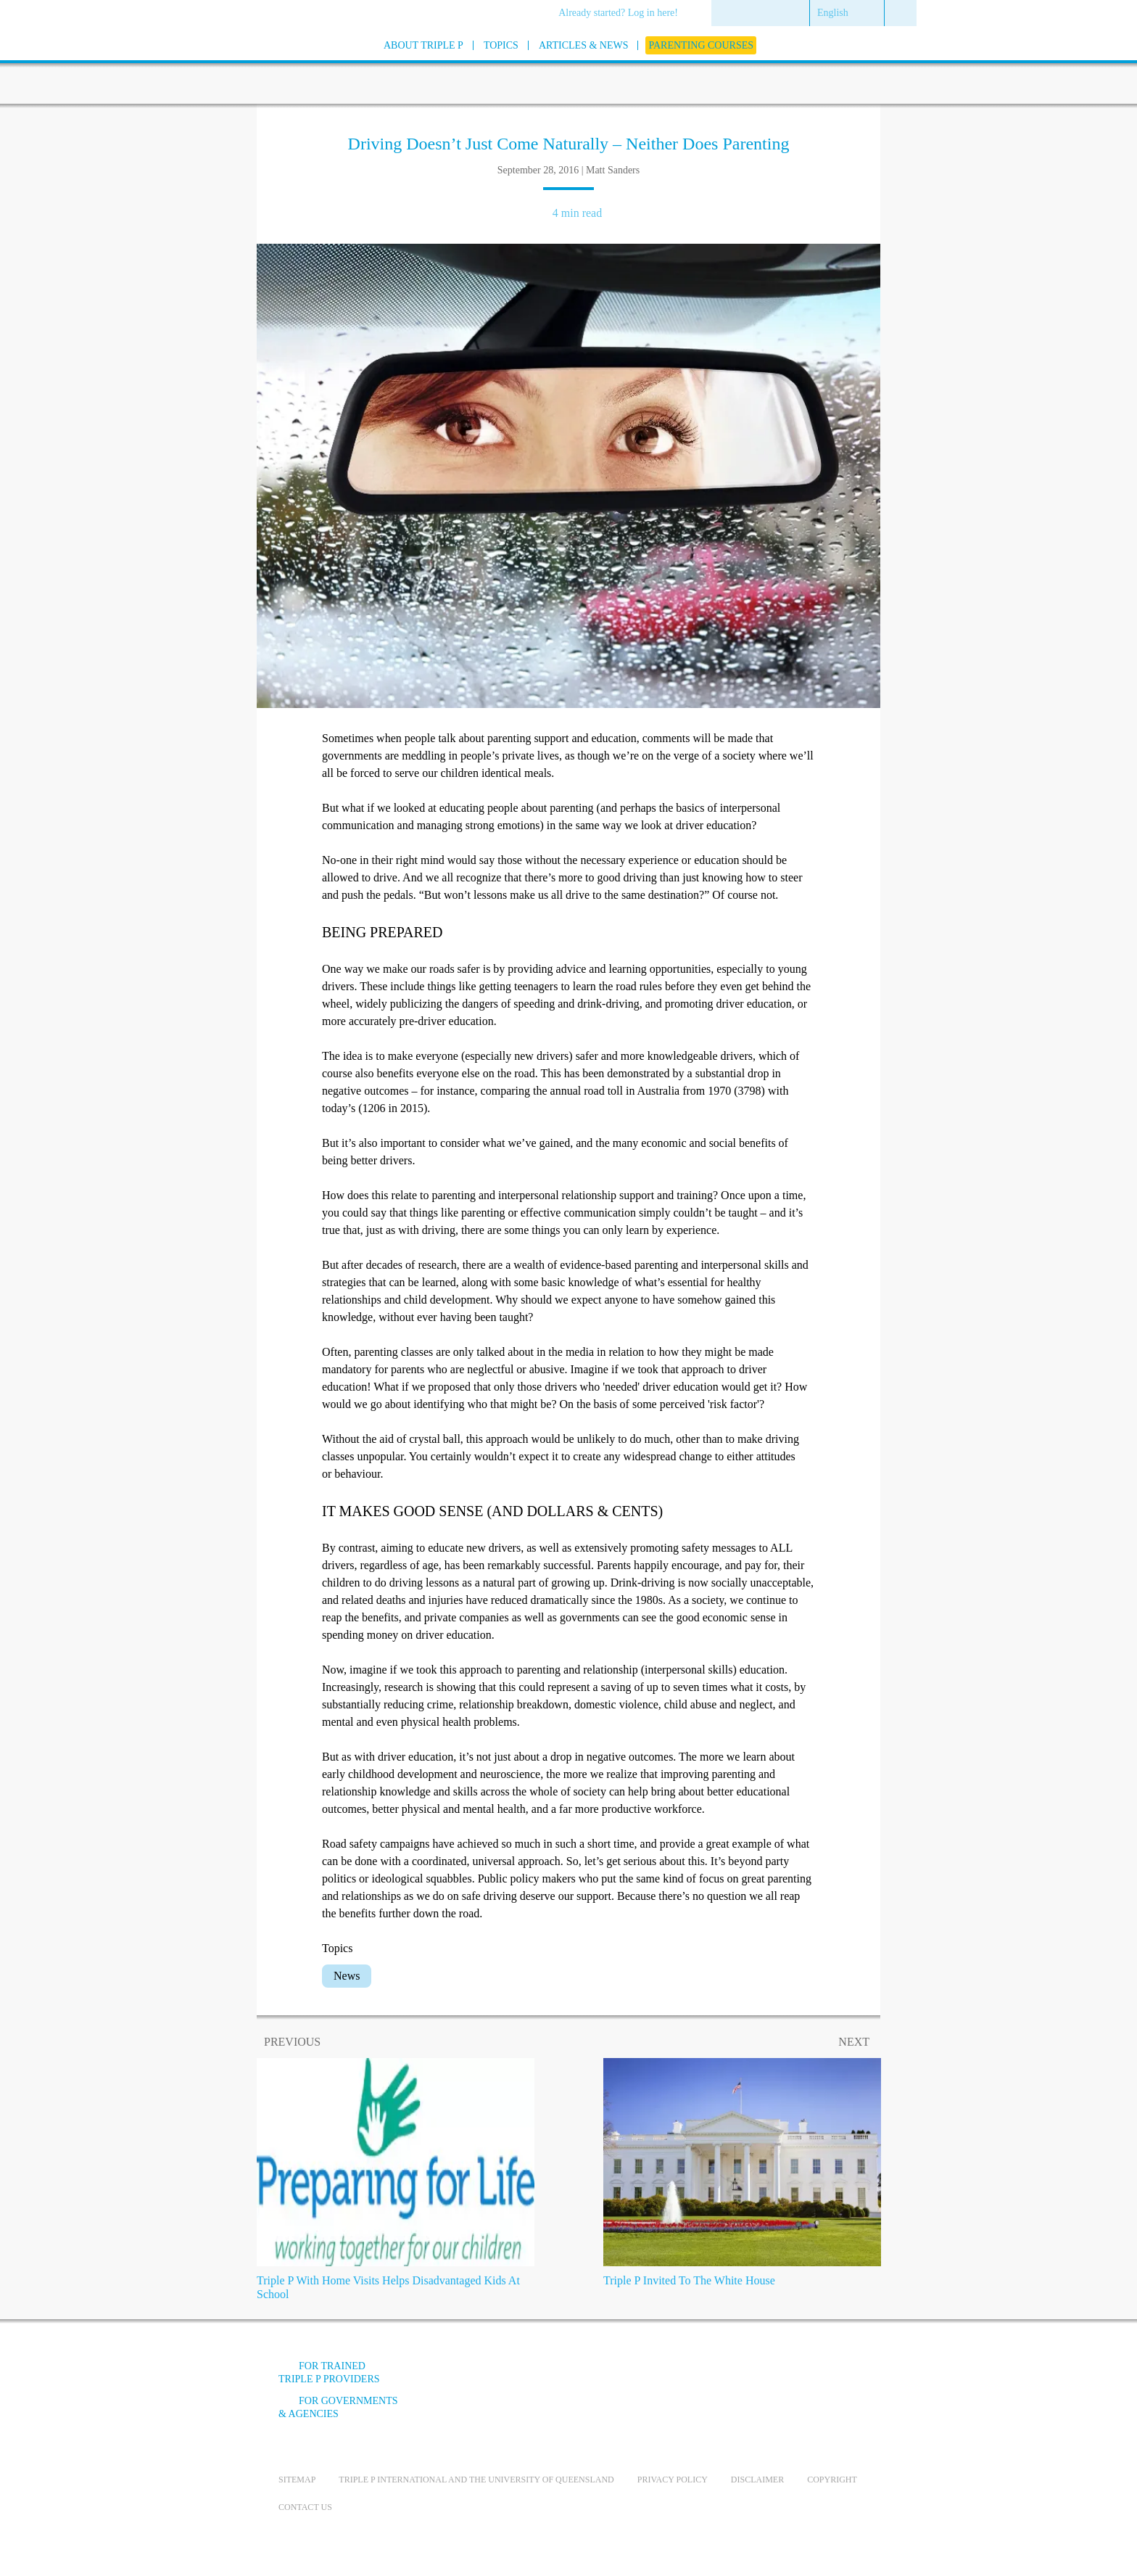 The image size is (1137, 2576). What do you see at coordinates (296, 2479) in the screenshot?
I see `Sitemap` at bounding box center [296, 2479].